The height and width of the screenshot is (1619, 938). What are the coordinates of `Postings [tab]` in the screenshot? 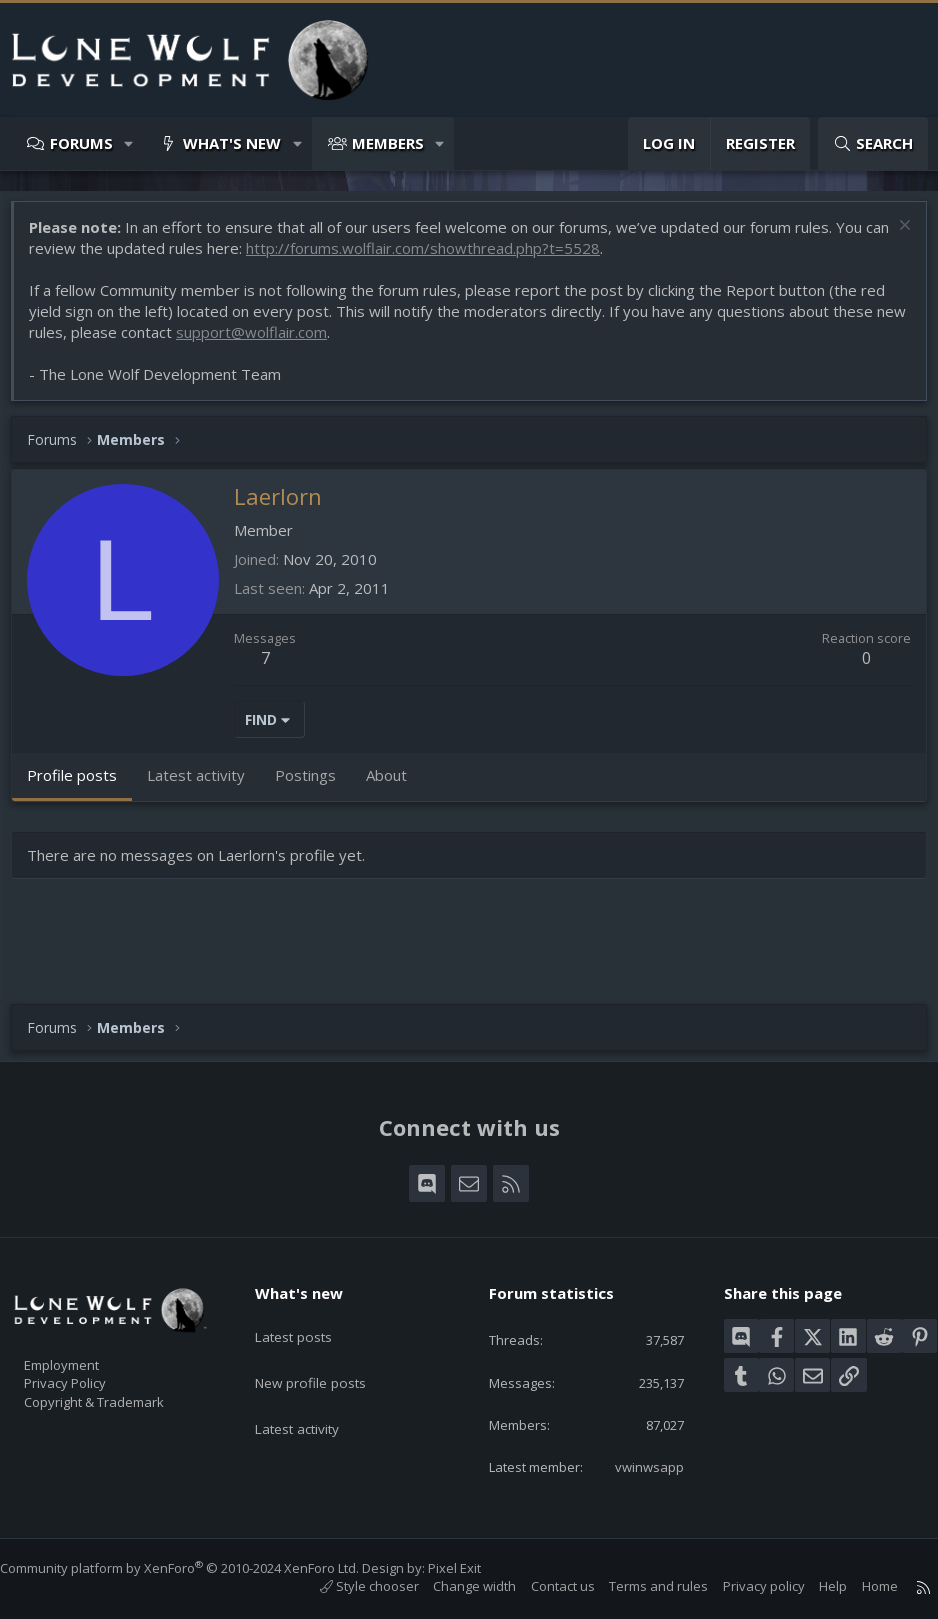 It's located at (315, 785).